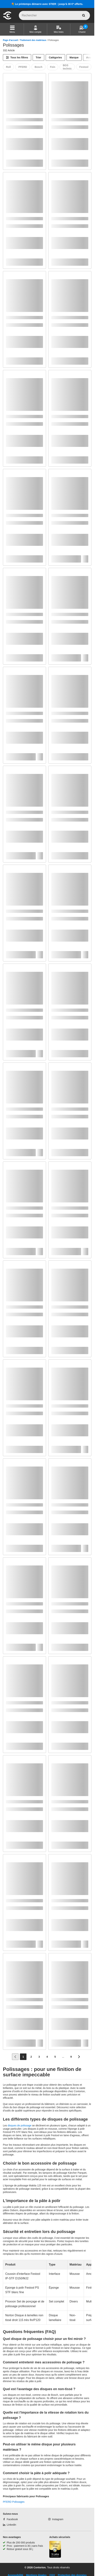  What do you see at coordinates (10, 2519) in the screenshot?
I see `[Facebook]` at bounding box center [10, 2519].